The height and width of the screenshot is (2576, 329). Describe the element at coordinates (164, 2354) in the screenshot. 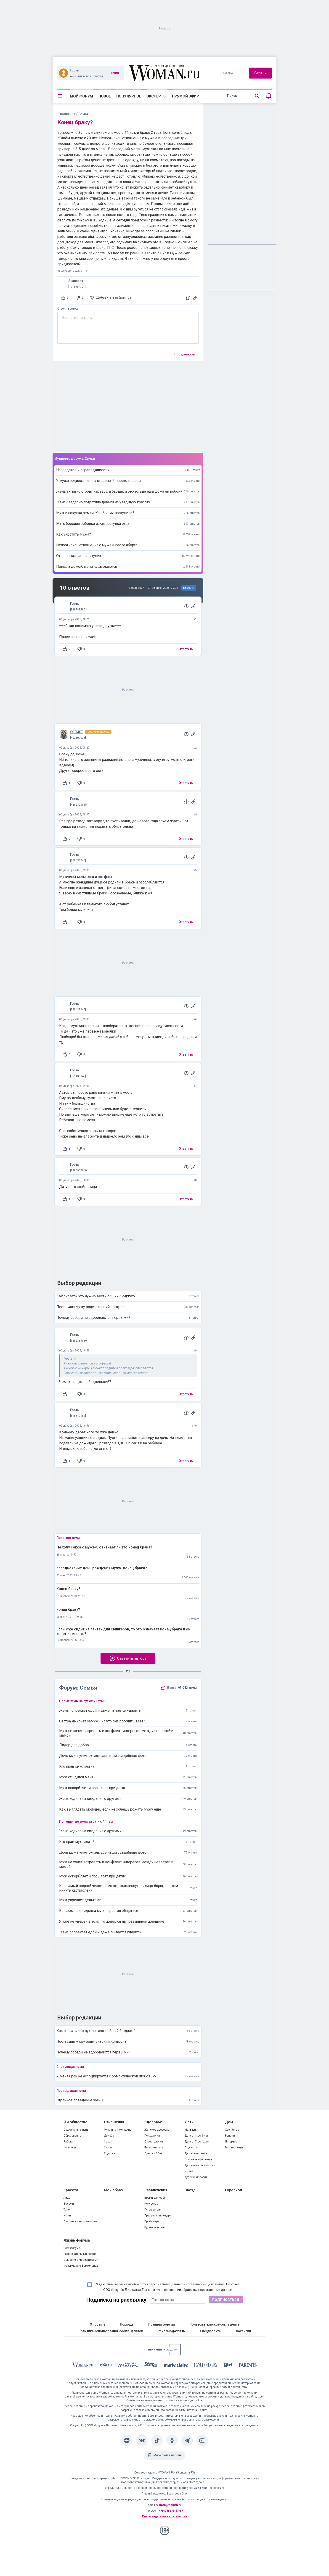

I see `[Women's Network]` at that location.